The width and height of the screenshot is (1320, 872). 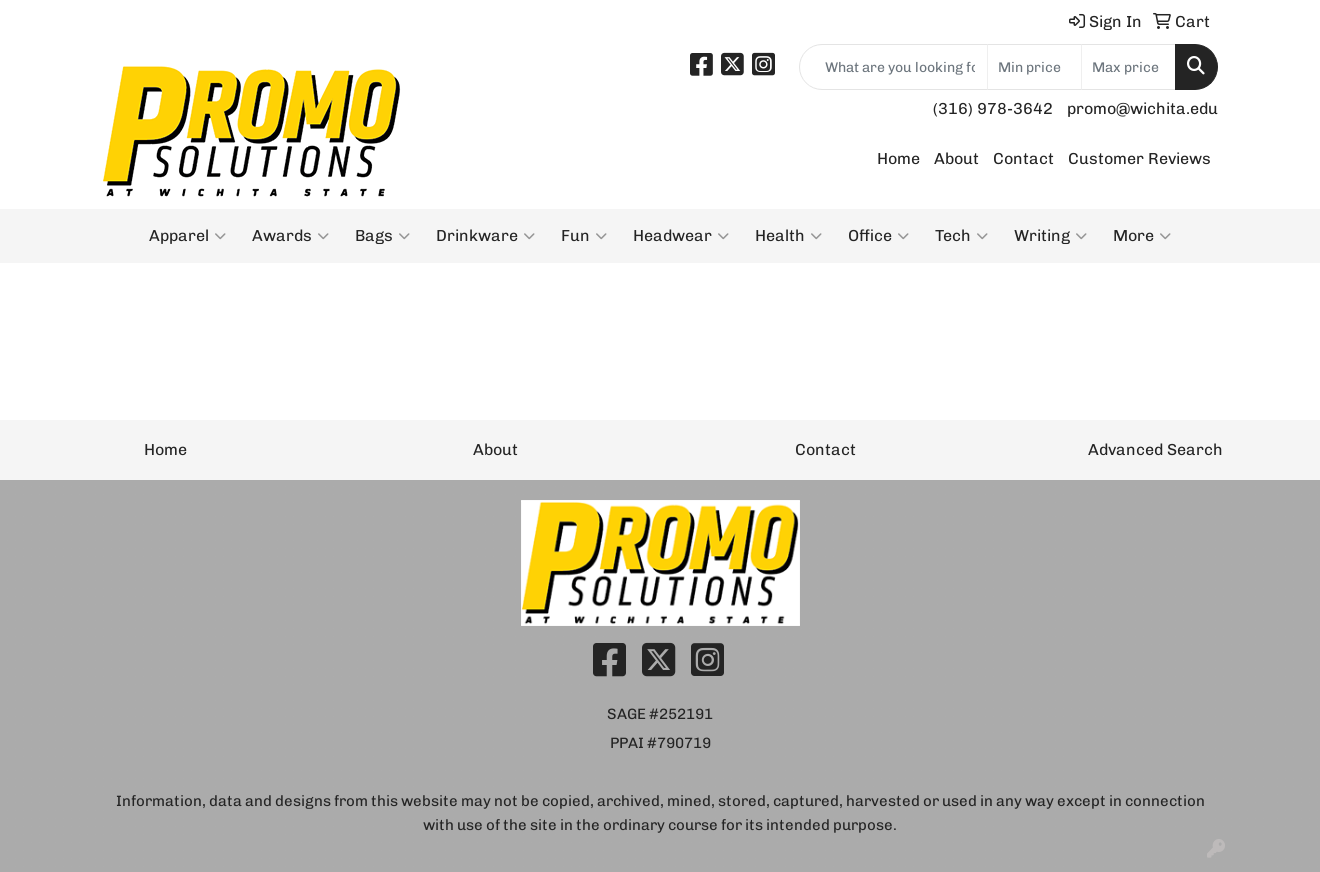 I want to click on Home, so click(x=898, y=158).